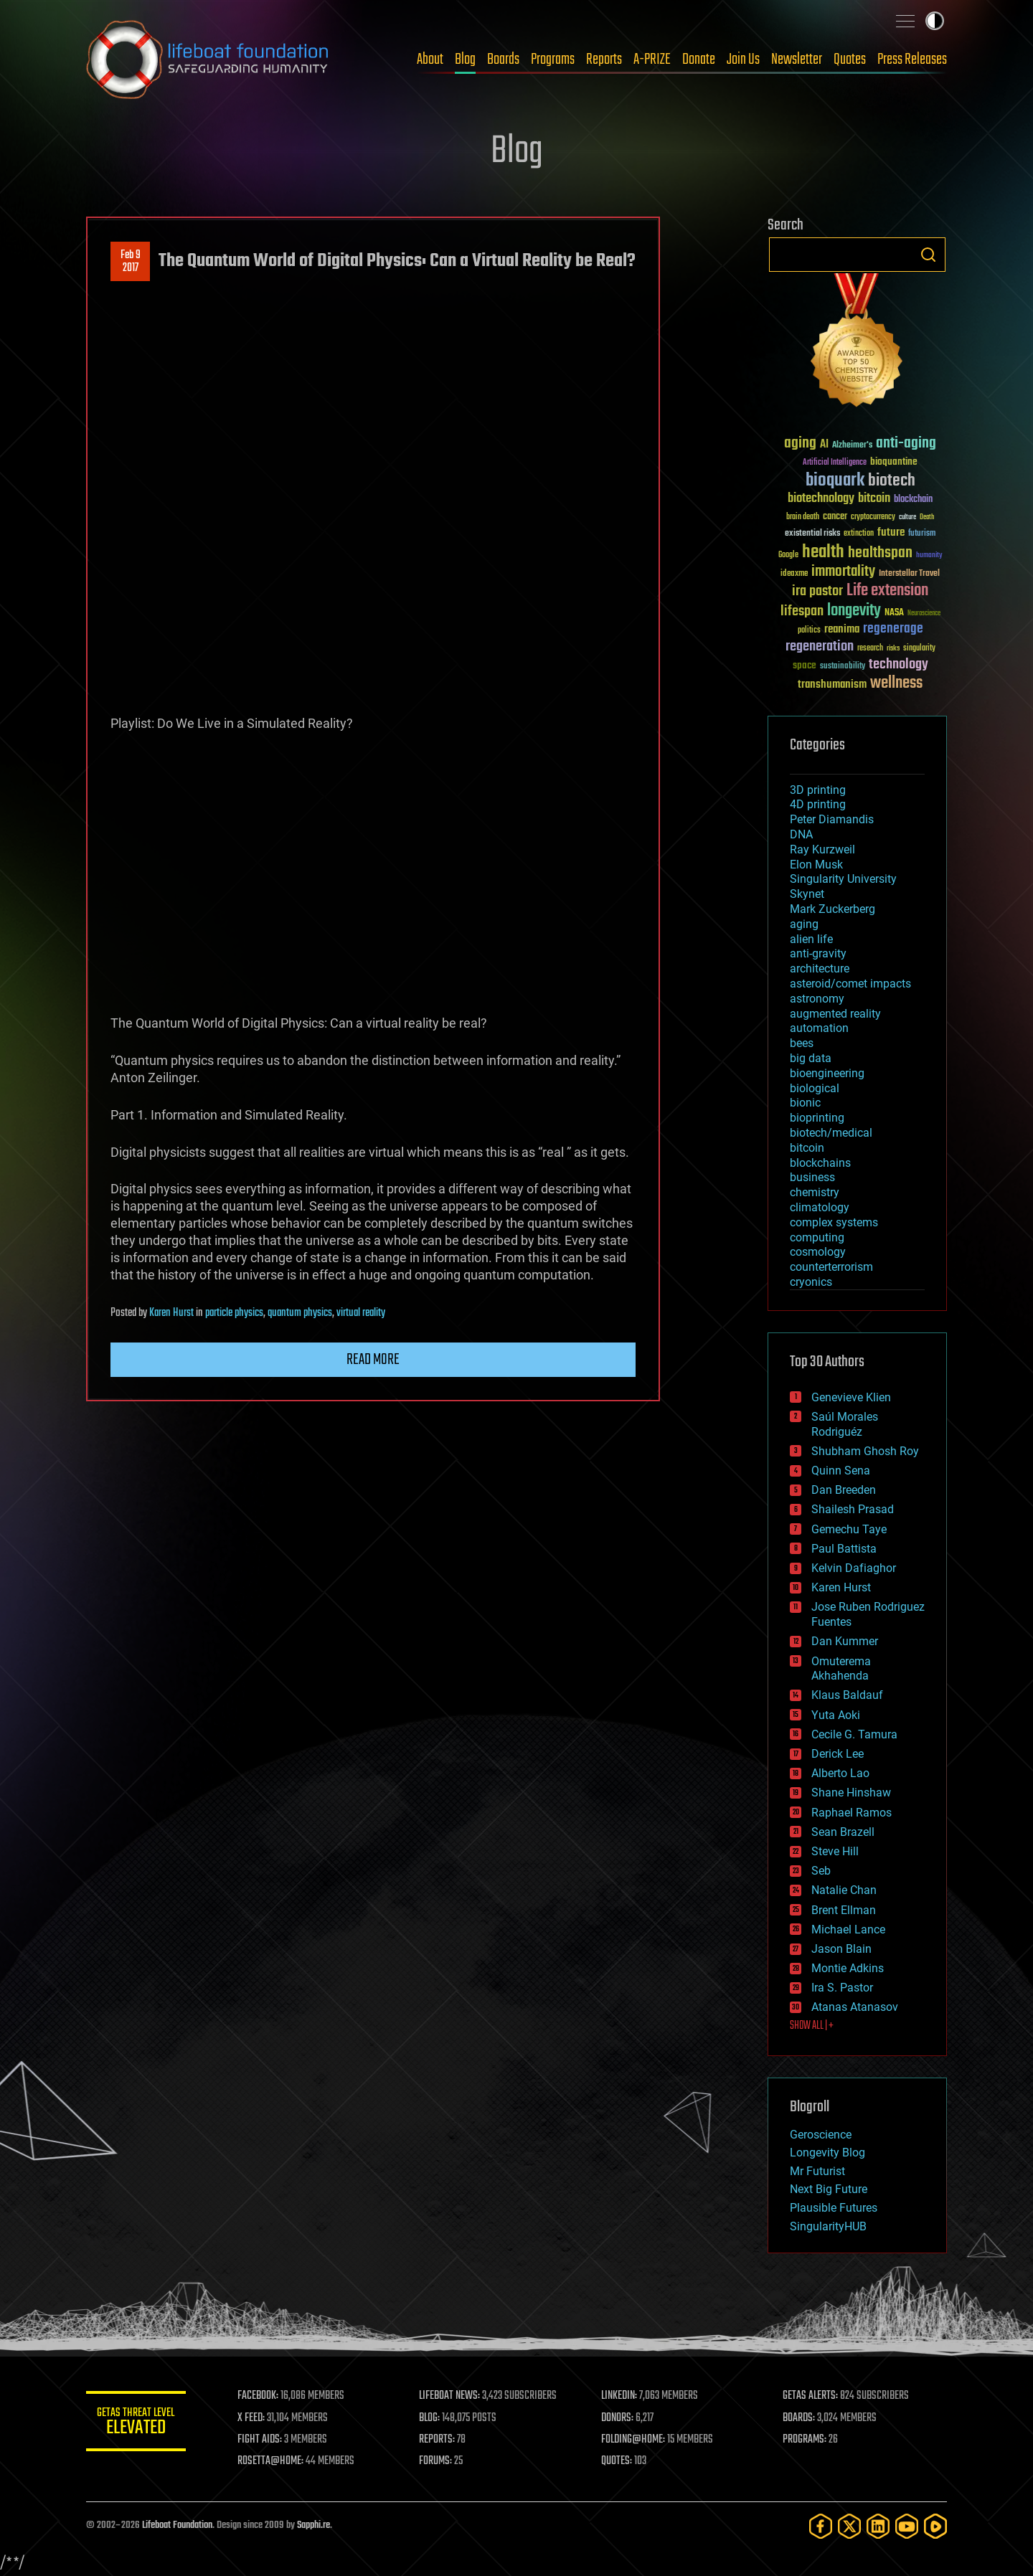 The image size is (1033, 2576). I want to click on PROGRAMS:, so click(805, 2439).